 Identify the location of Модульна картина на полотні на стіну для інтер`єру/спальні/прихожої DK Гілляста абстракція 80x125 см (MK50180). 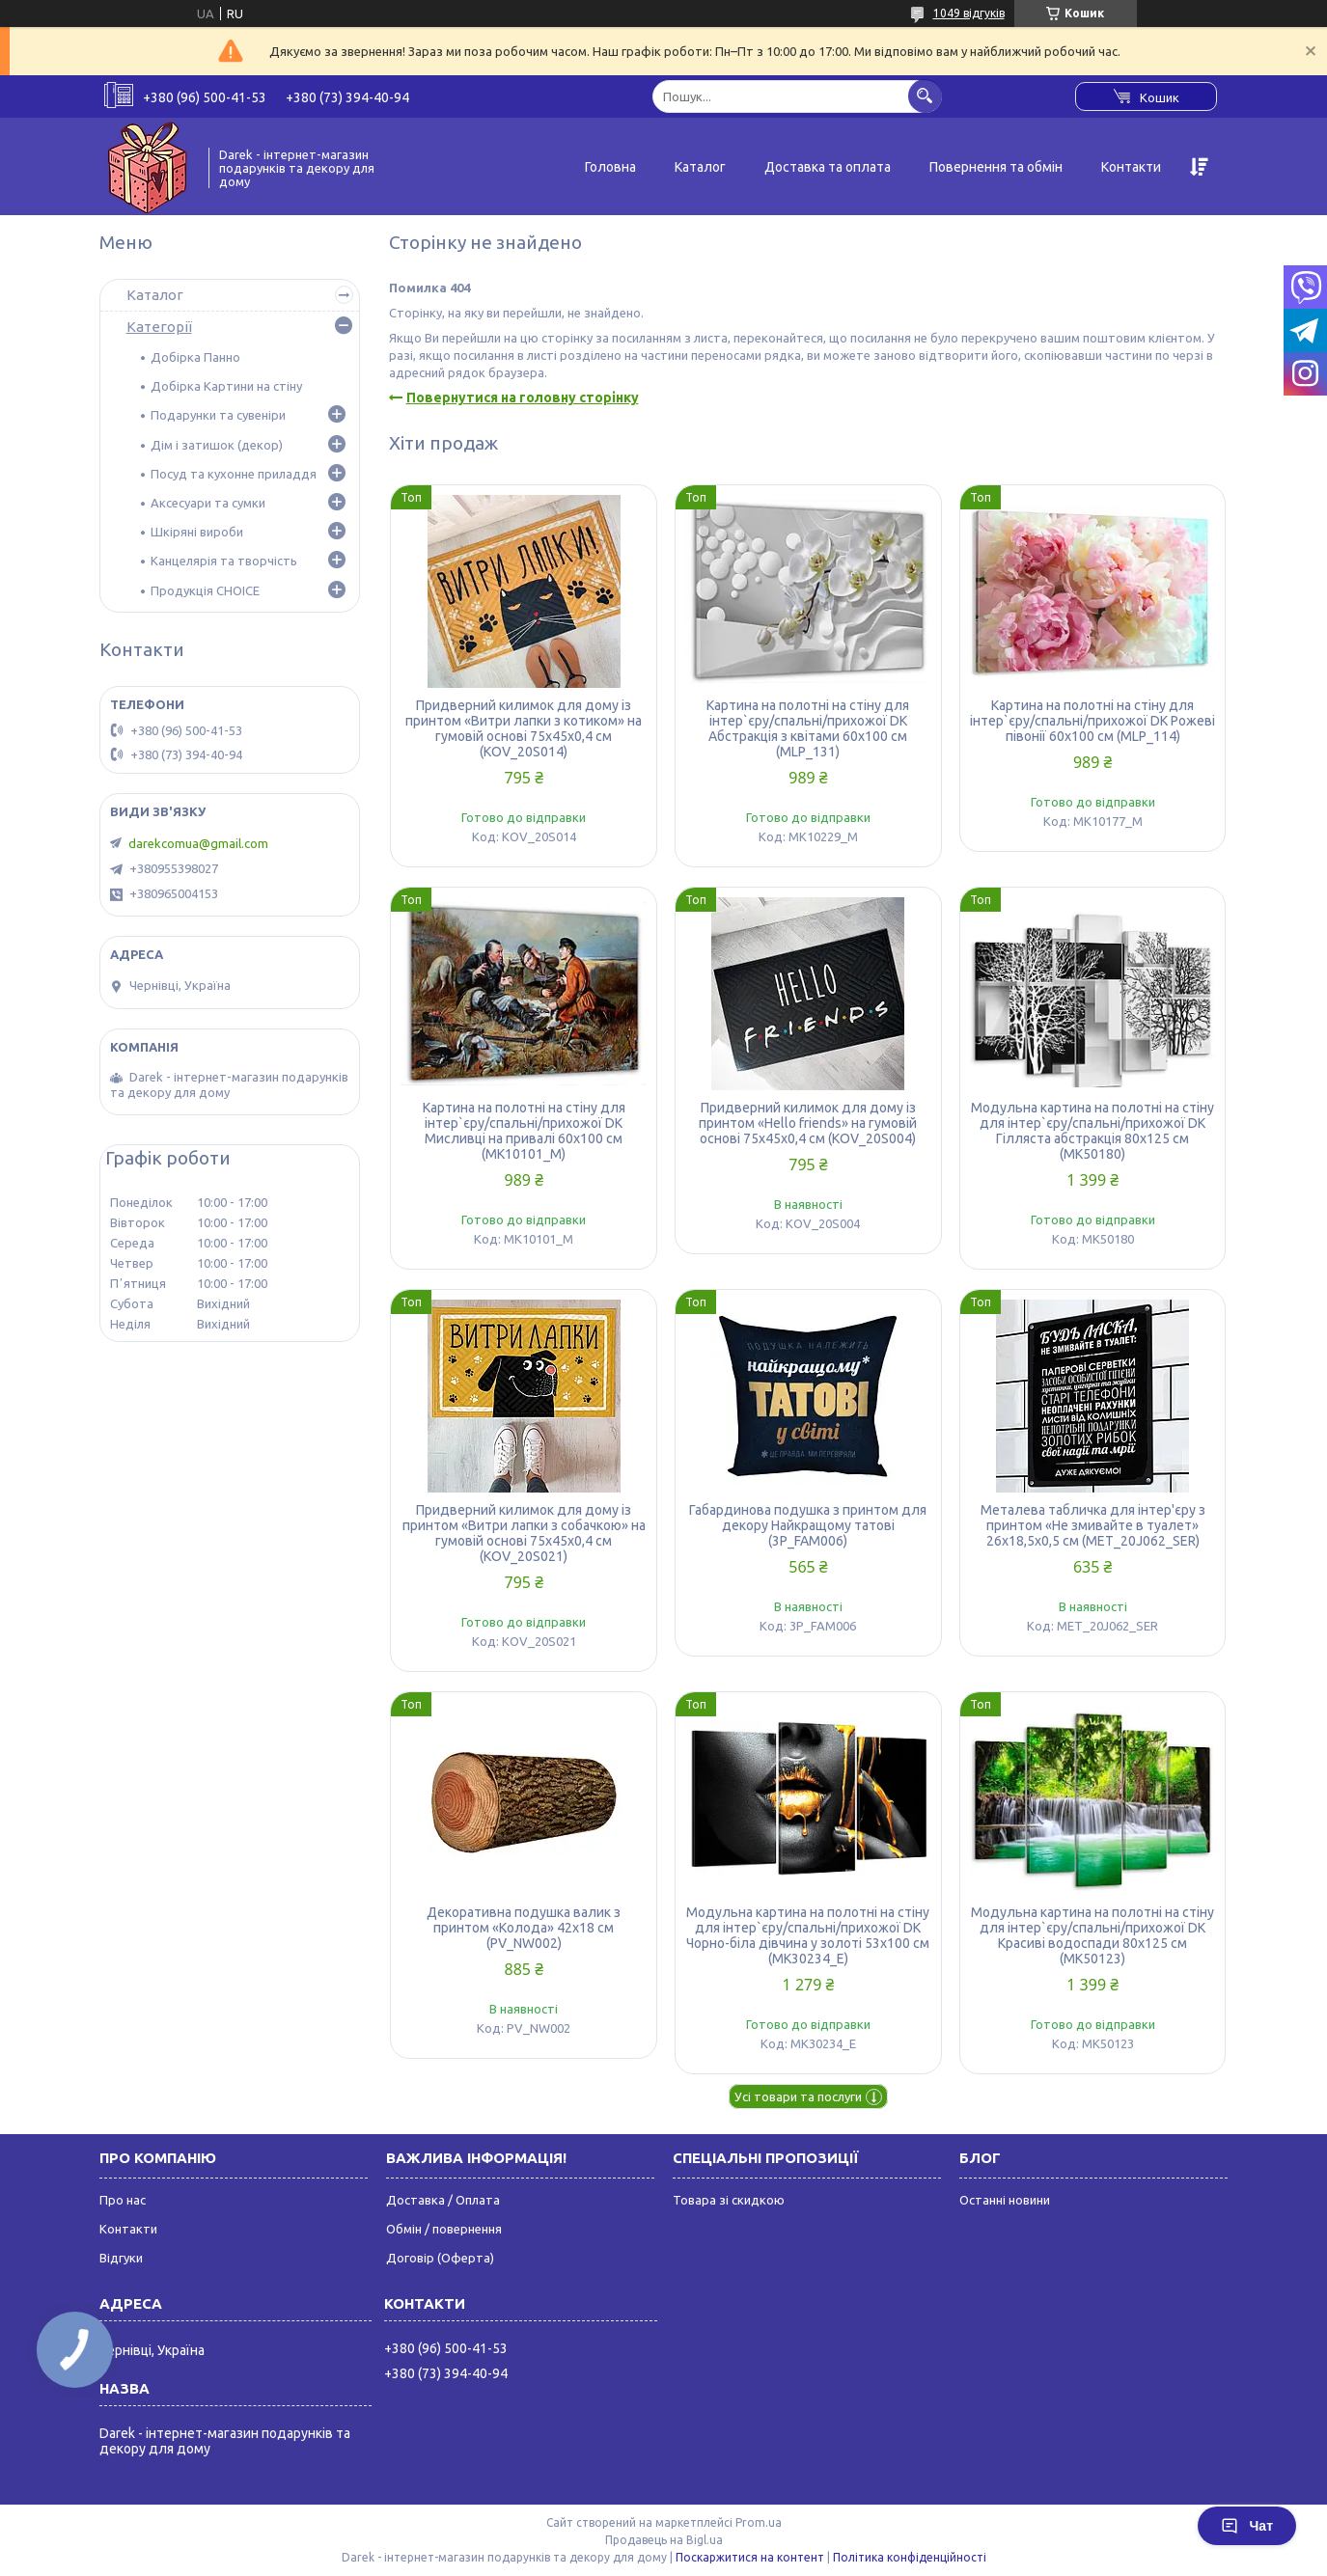
(1092, 1131).